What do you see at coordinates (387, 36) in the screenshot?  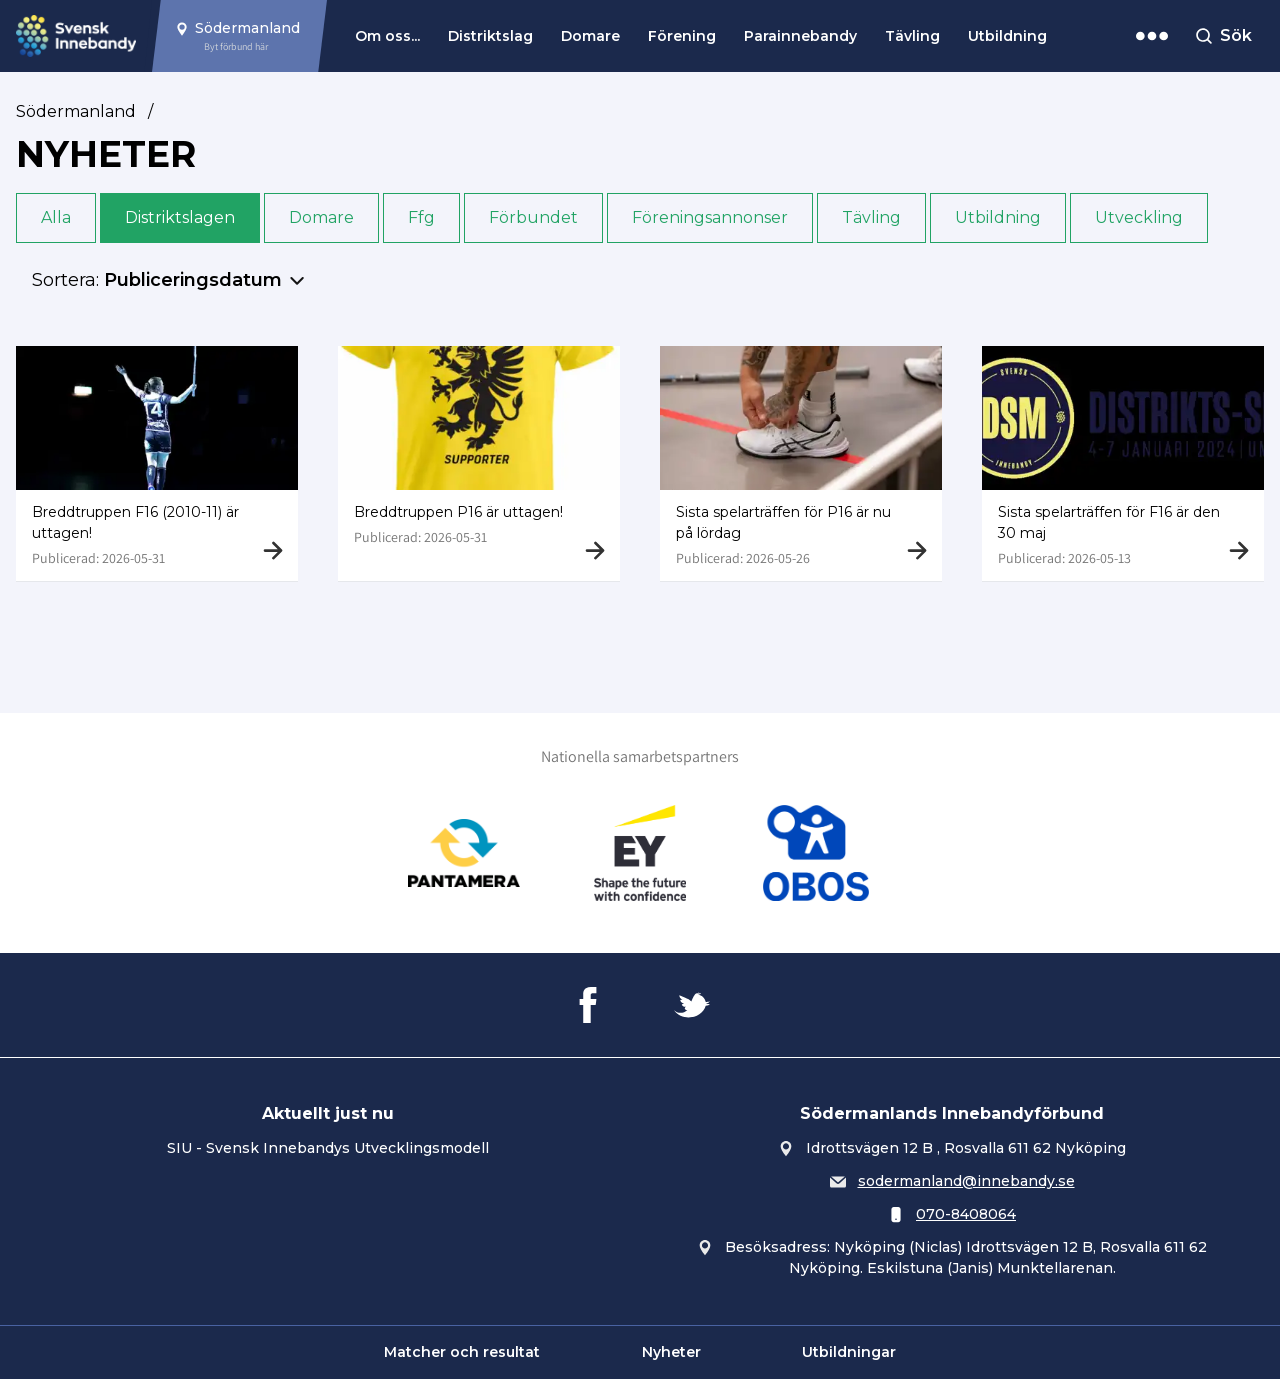 I see `Om oss...` at bounding box center [387, 36].